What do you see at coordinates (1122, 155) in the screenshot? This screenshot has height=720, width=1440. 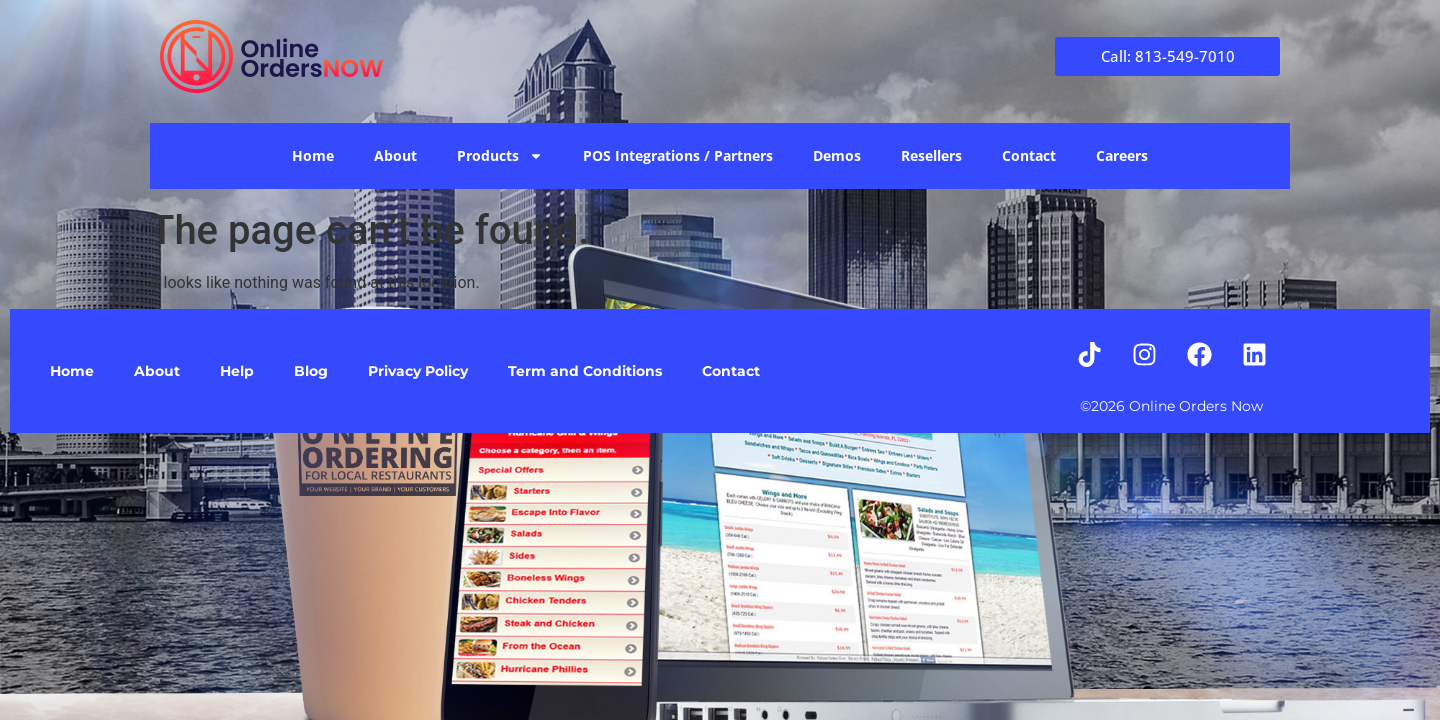 I see `Careers` at bounding box center [1122, 155].